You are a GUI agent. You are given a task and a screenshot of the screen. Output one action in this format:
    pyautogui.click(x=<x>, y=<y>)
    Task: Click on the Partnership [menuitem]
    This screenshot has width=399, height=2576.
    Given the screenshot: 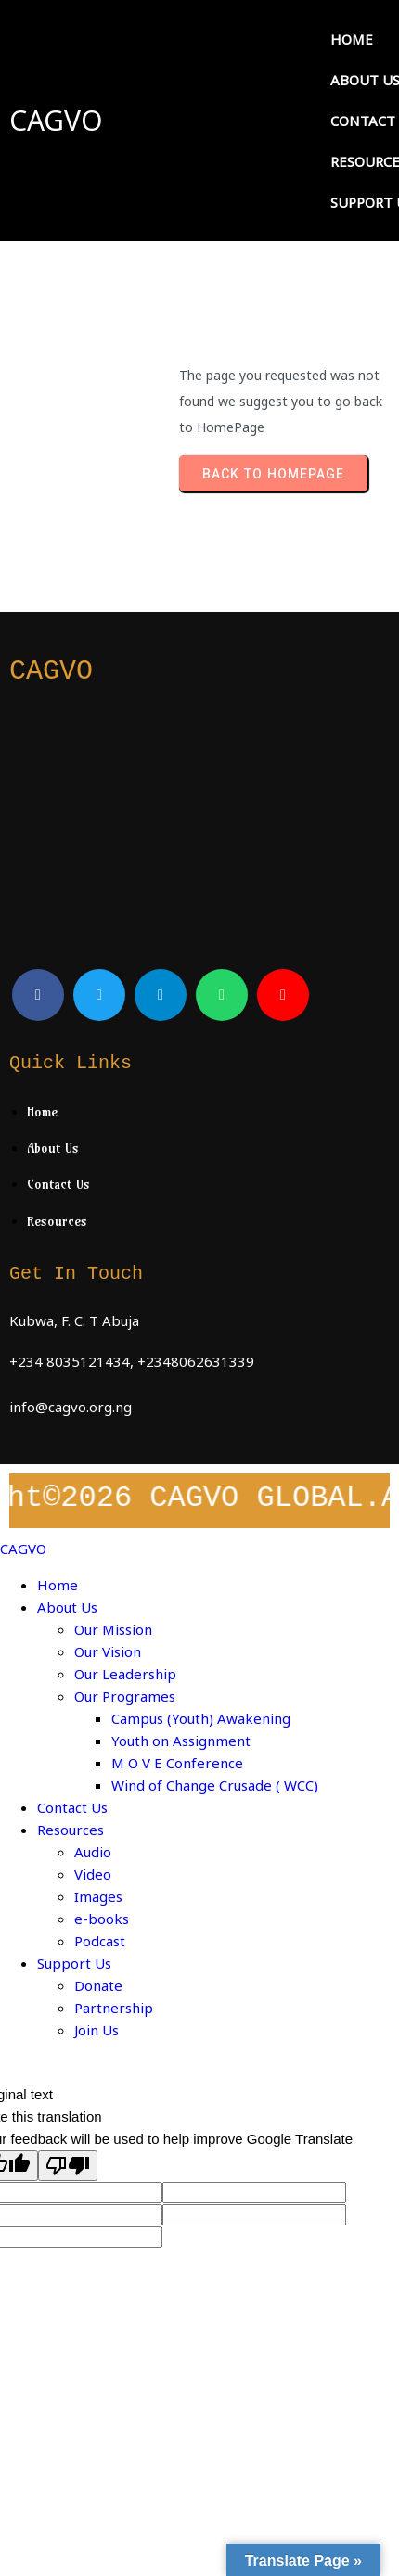 What is the action you would take?
    pyautogui.click(x=113, y=2007)
    